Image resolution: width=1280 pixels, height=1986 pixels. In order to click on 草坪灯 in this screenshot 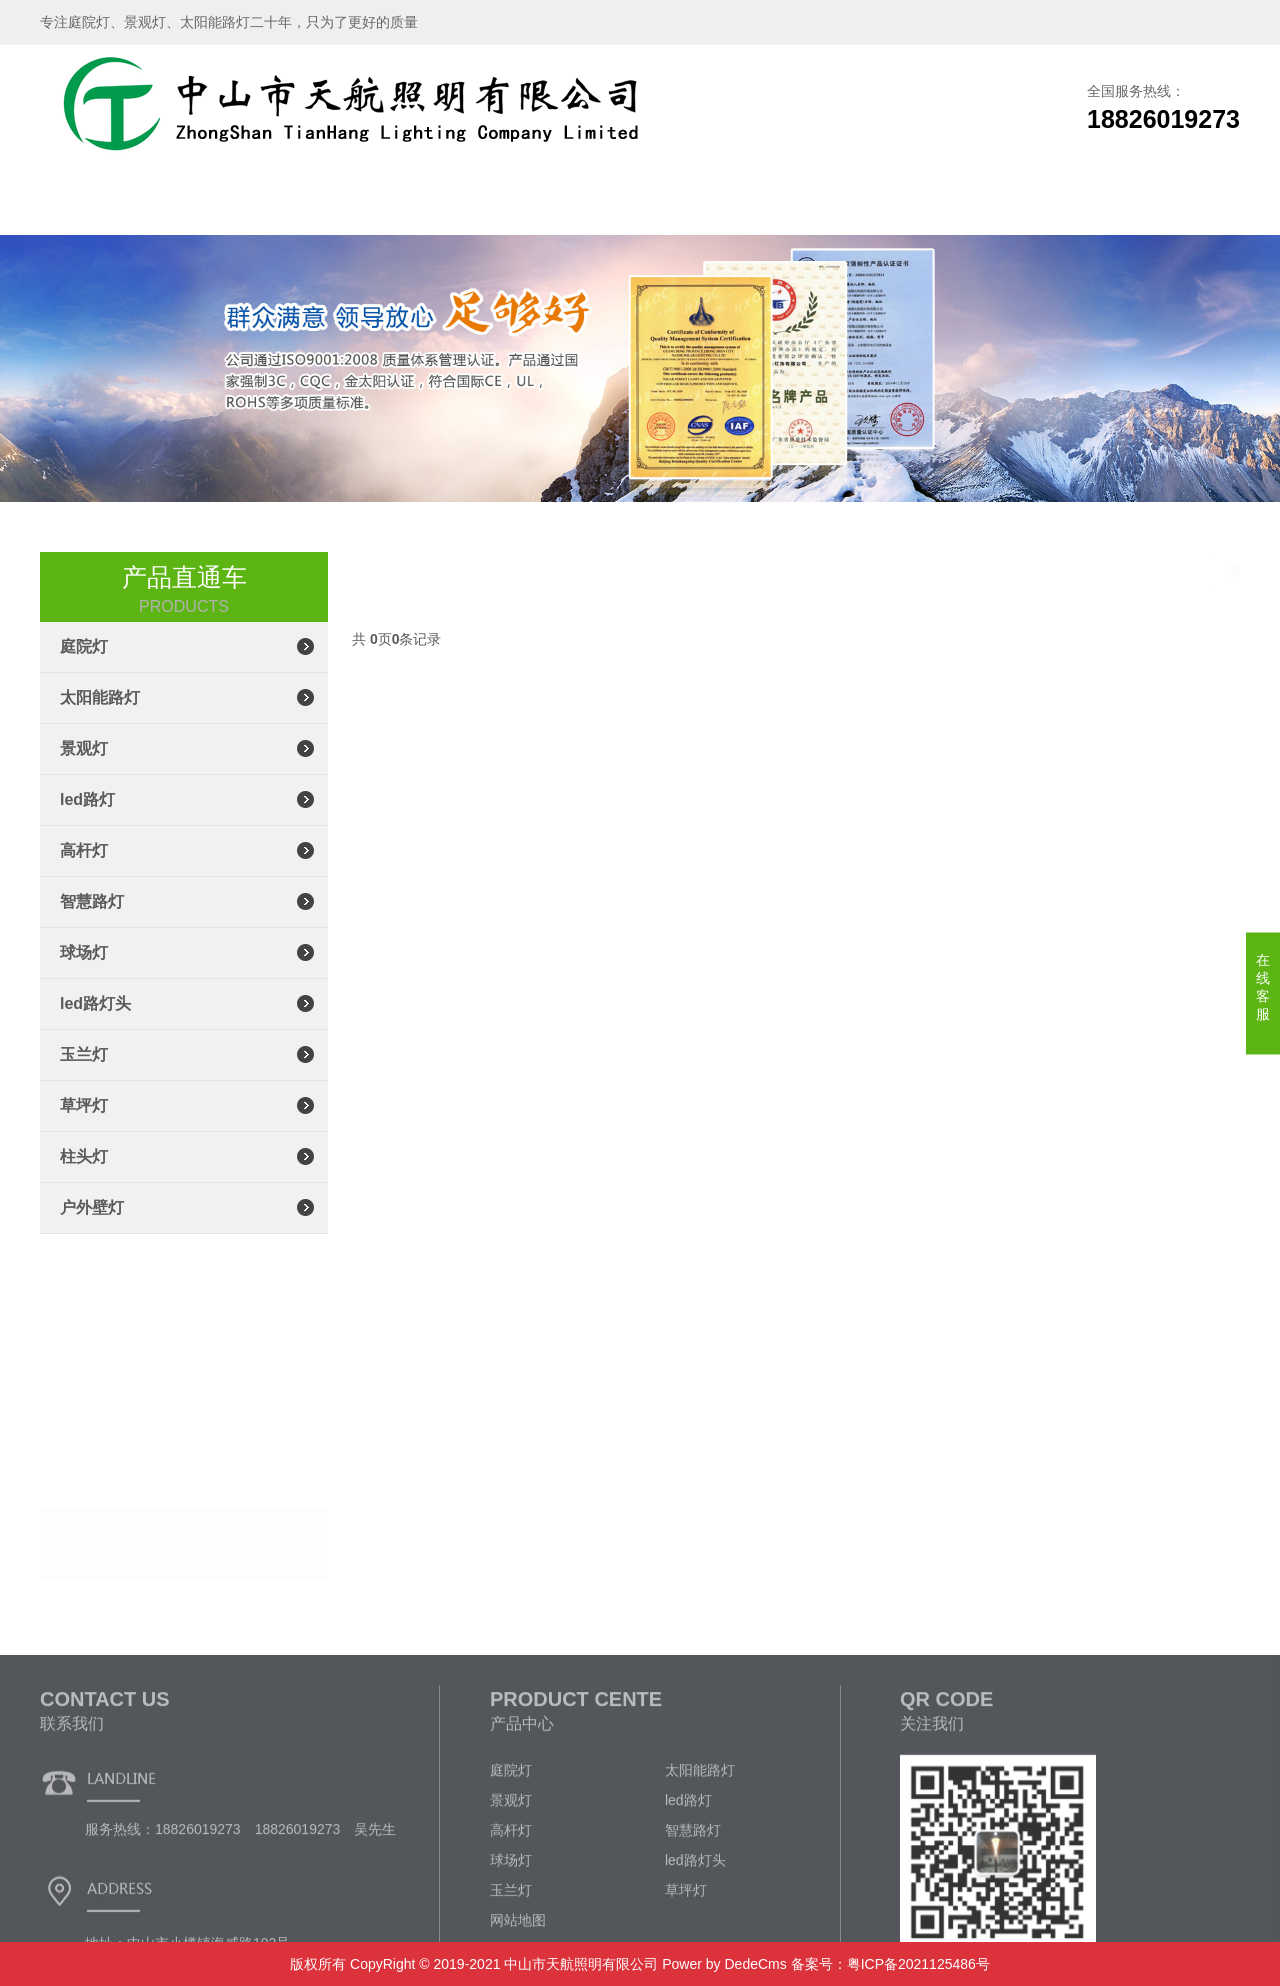, I will do `click(84, 1121)`.